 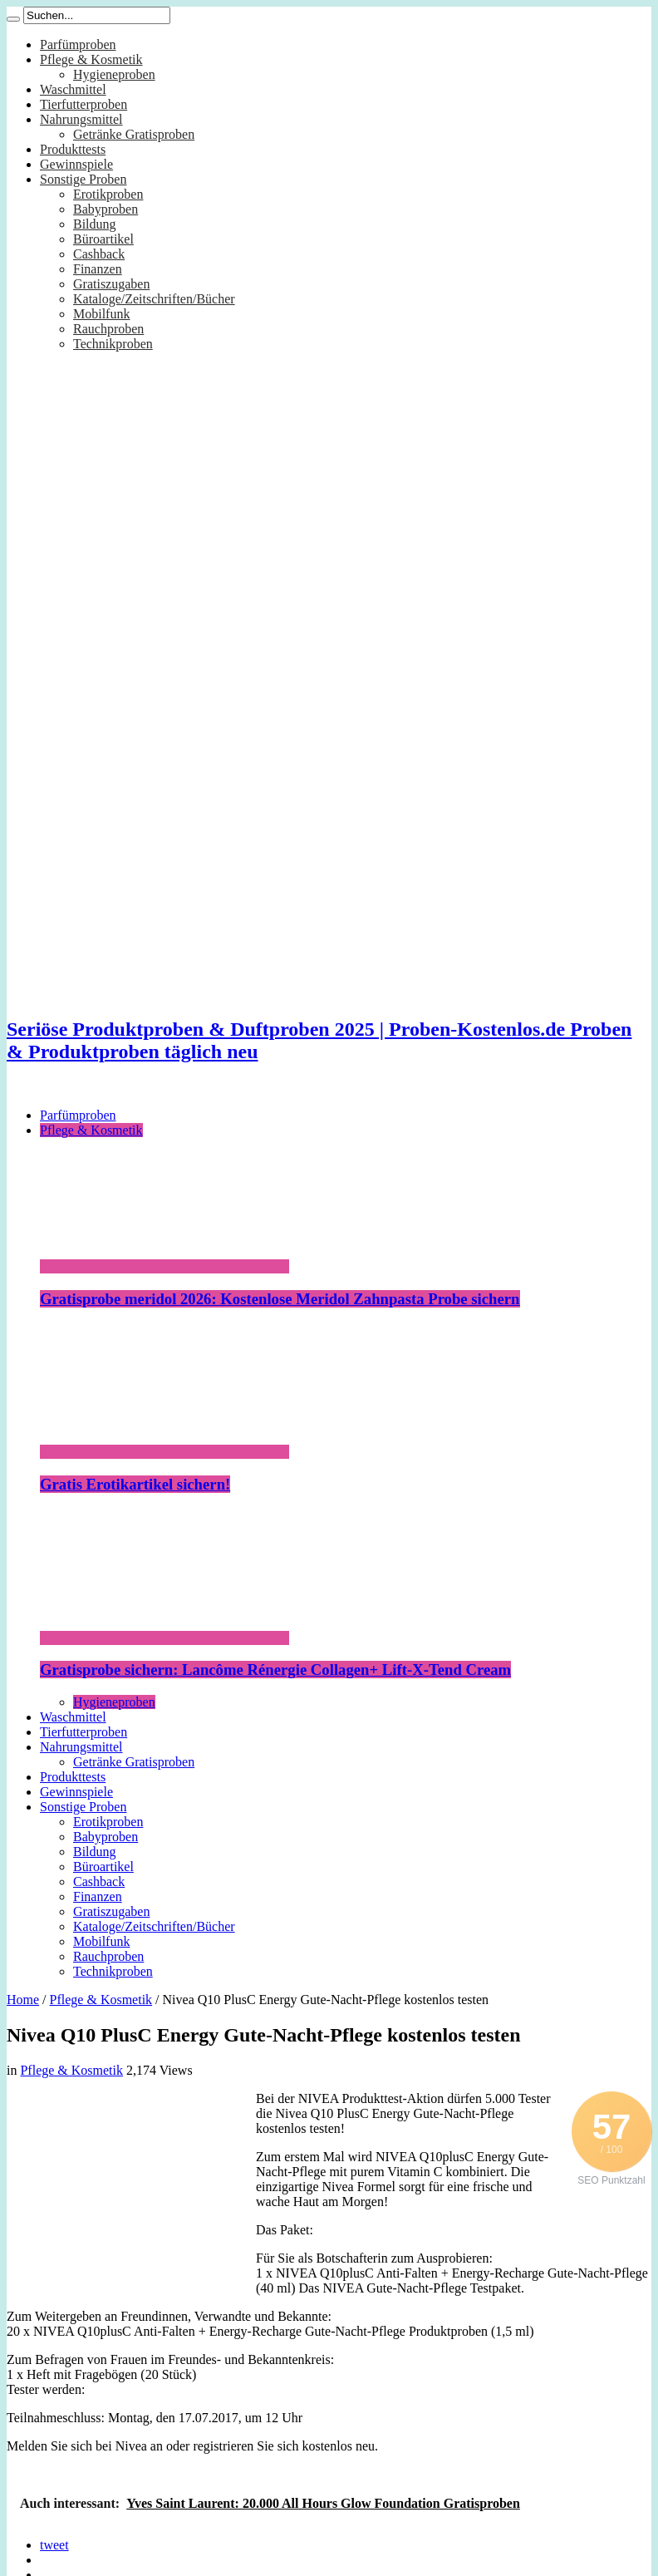 What do you see at coordinates (154, 299) in the screenshot?
I see `Kataloge/Zeitschriften/Bücher` at bounding box center [154, 299].